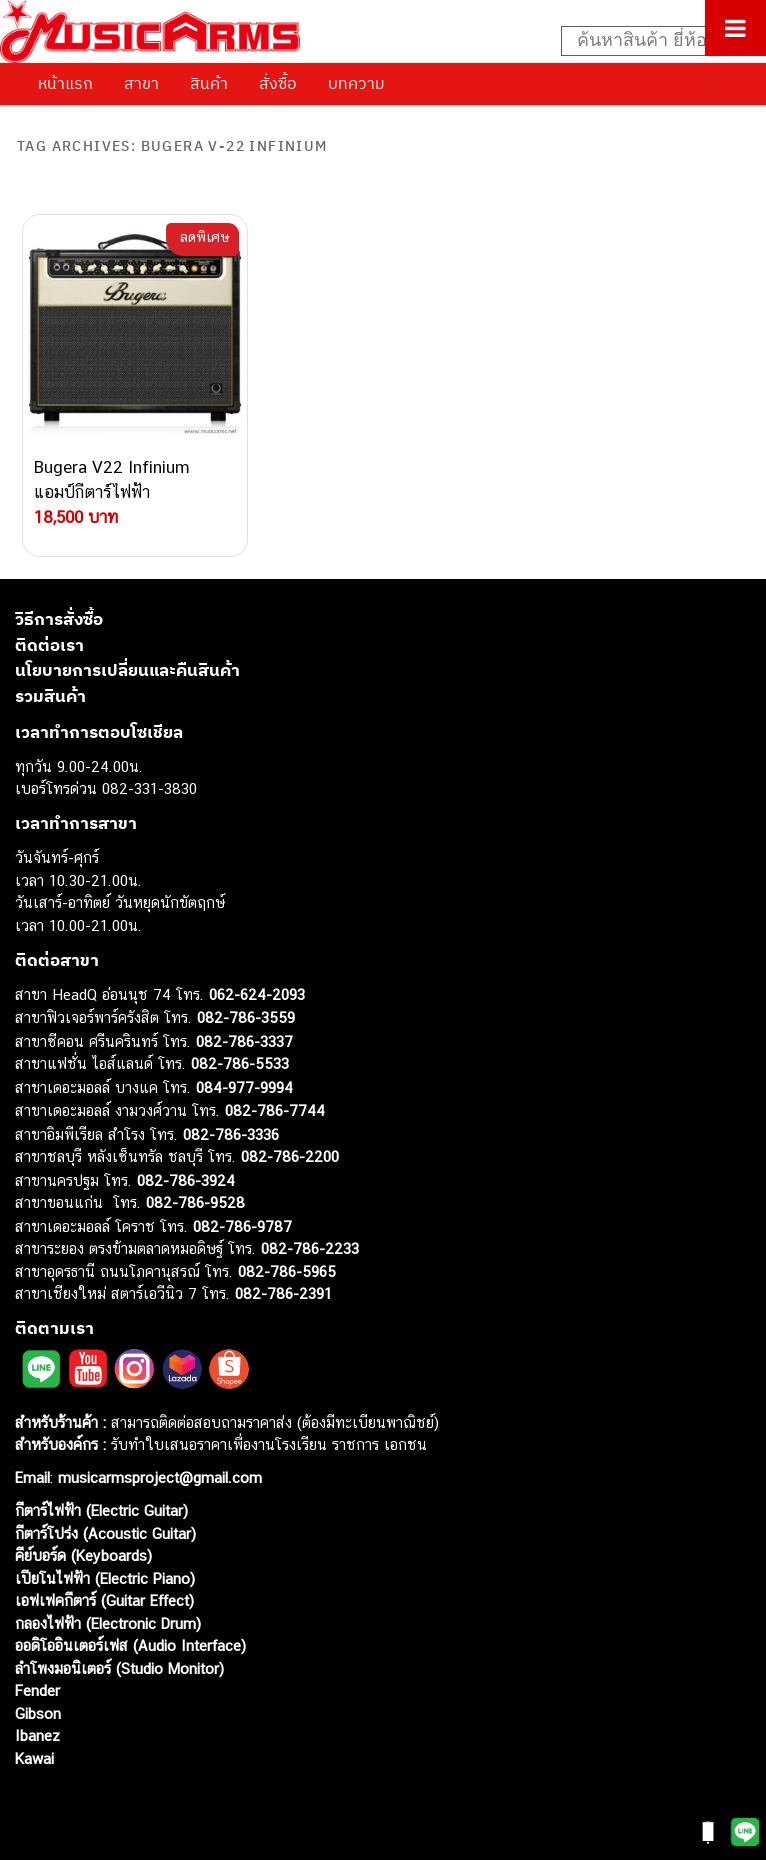 Image resolution: width=766 pixels, height=1860 pixels. I want to click on Ibanez, so click(37, 1735).